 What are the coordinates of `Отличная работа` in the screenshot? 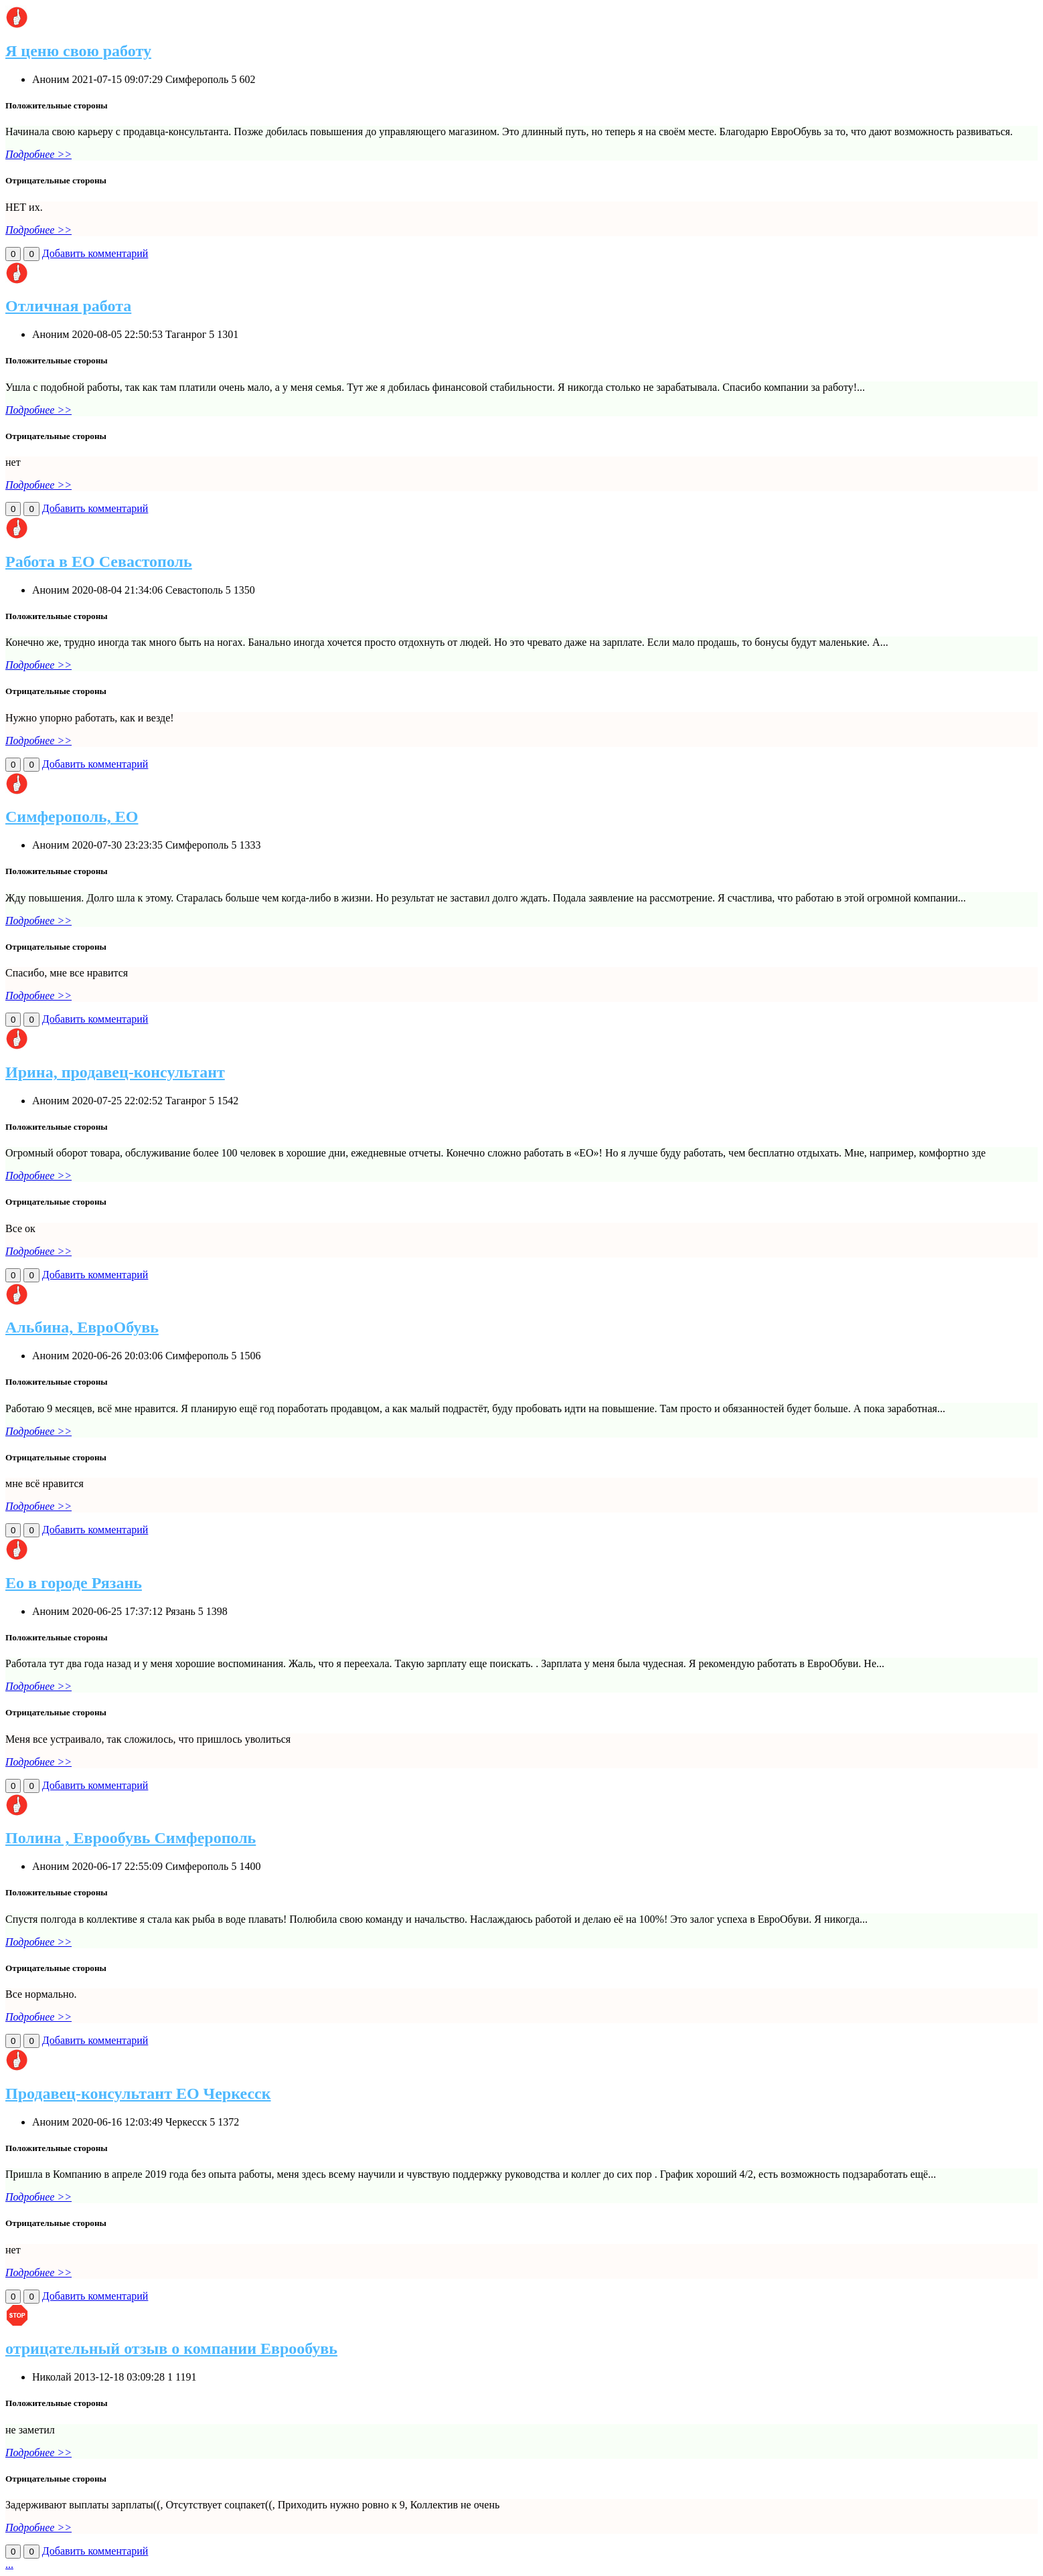 It's located at (68, 306).